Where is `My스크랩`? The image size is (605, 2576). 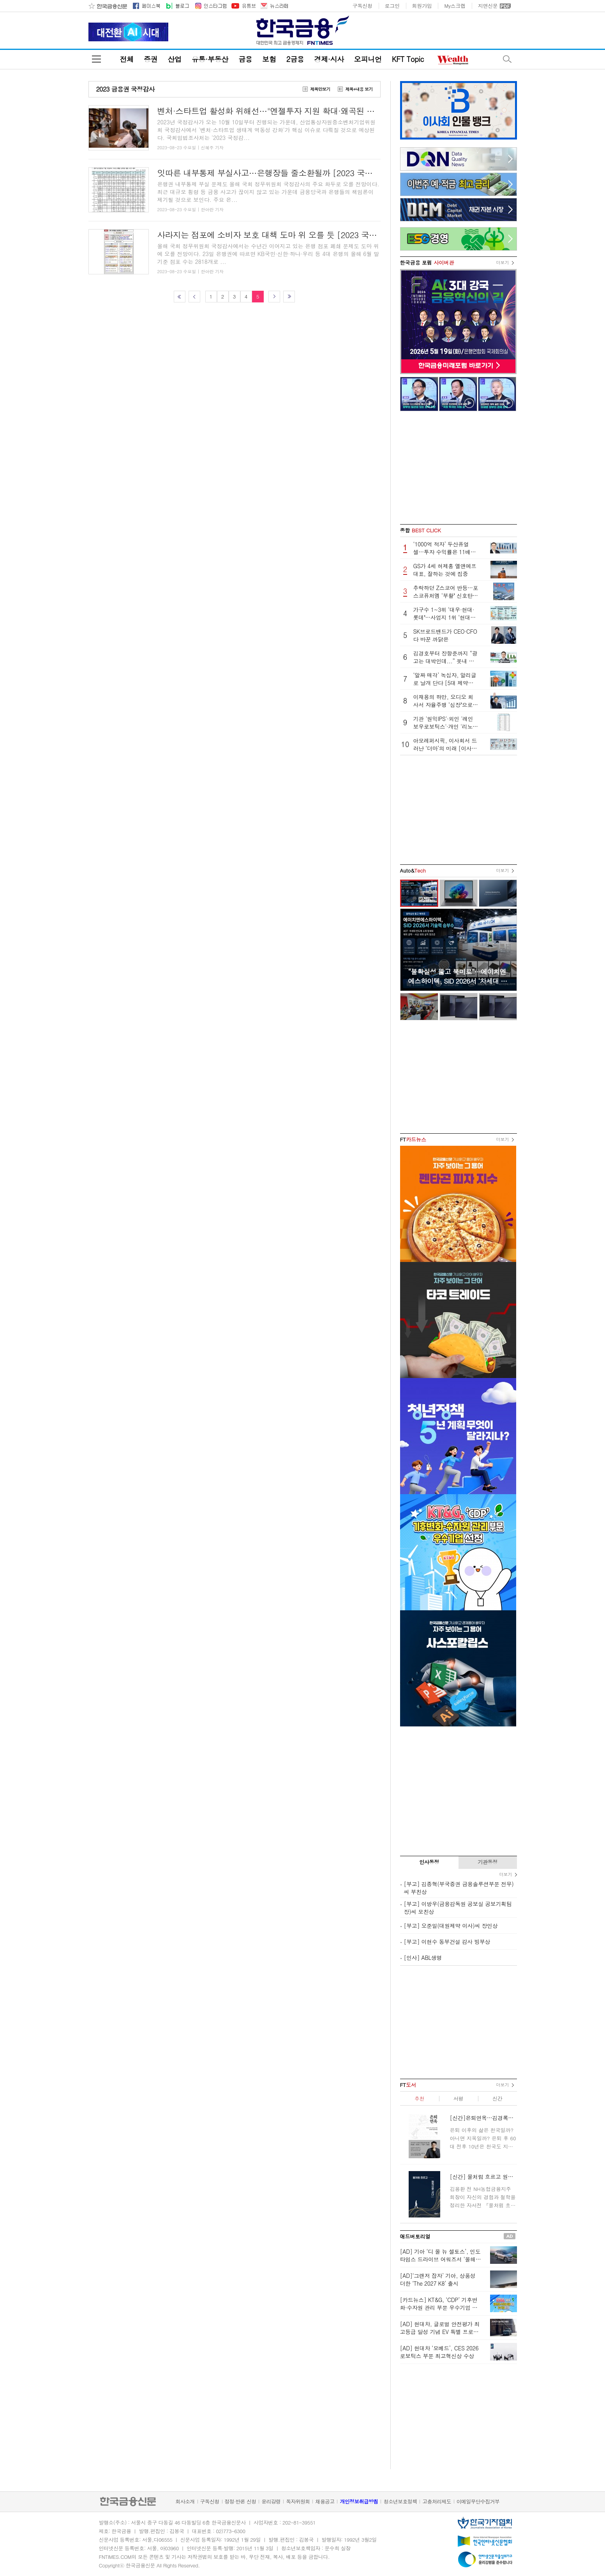
My스크랩 is located at coordinates (454, 6).